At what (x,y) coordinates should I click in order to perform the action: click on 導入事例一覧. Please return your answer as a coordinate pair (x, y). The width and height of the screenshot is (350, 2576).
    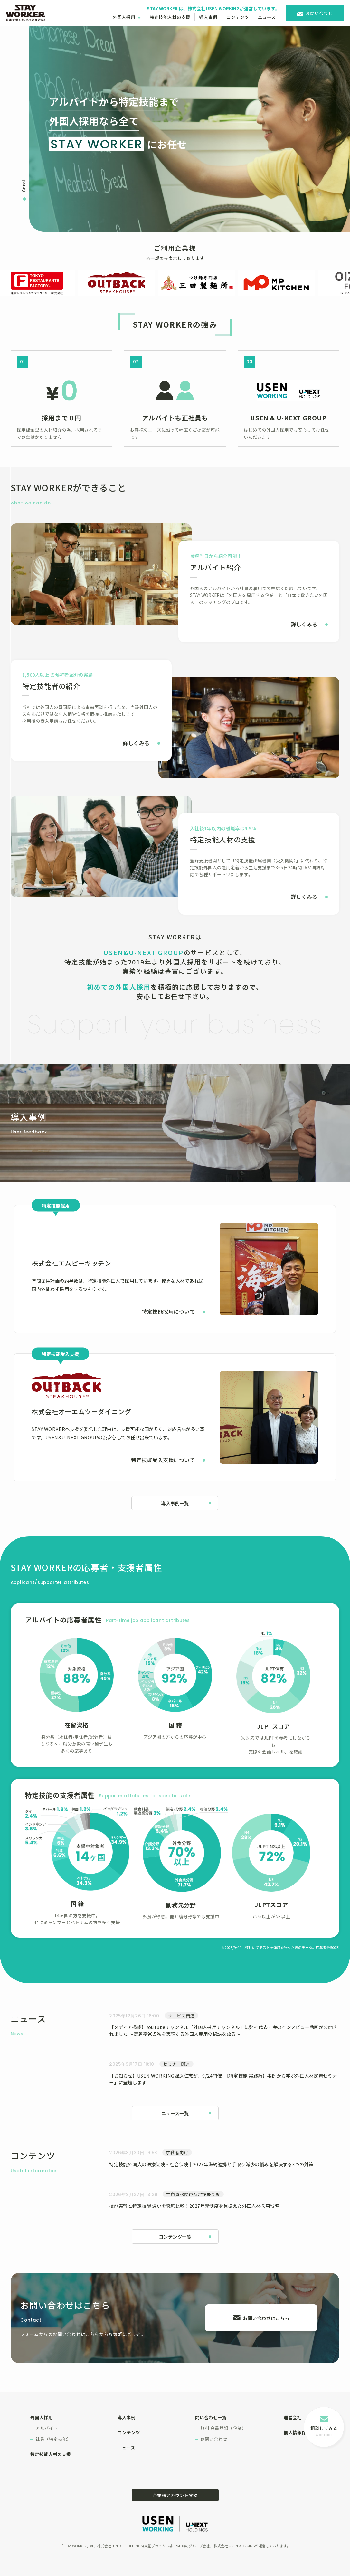
    Looking at the image, I should click on (175, 1503).